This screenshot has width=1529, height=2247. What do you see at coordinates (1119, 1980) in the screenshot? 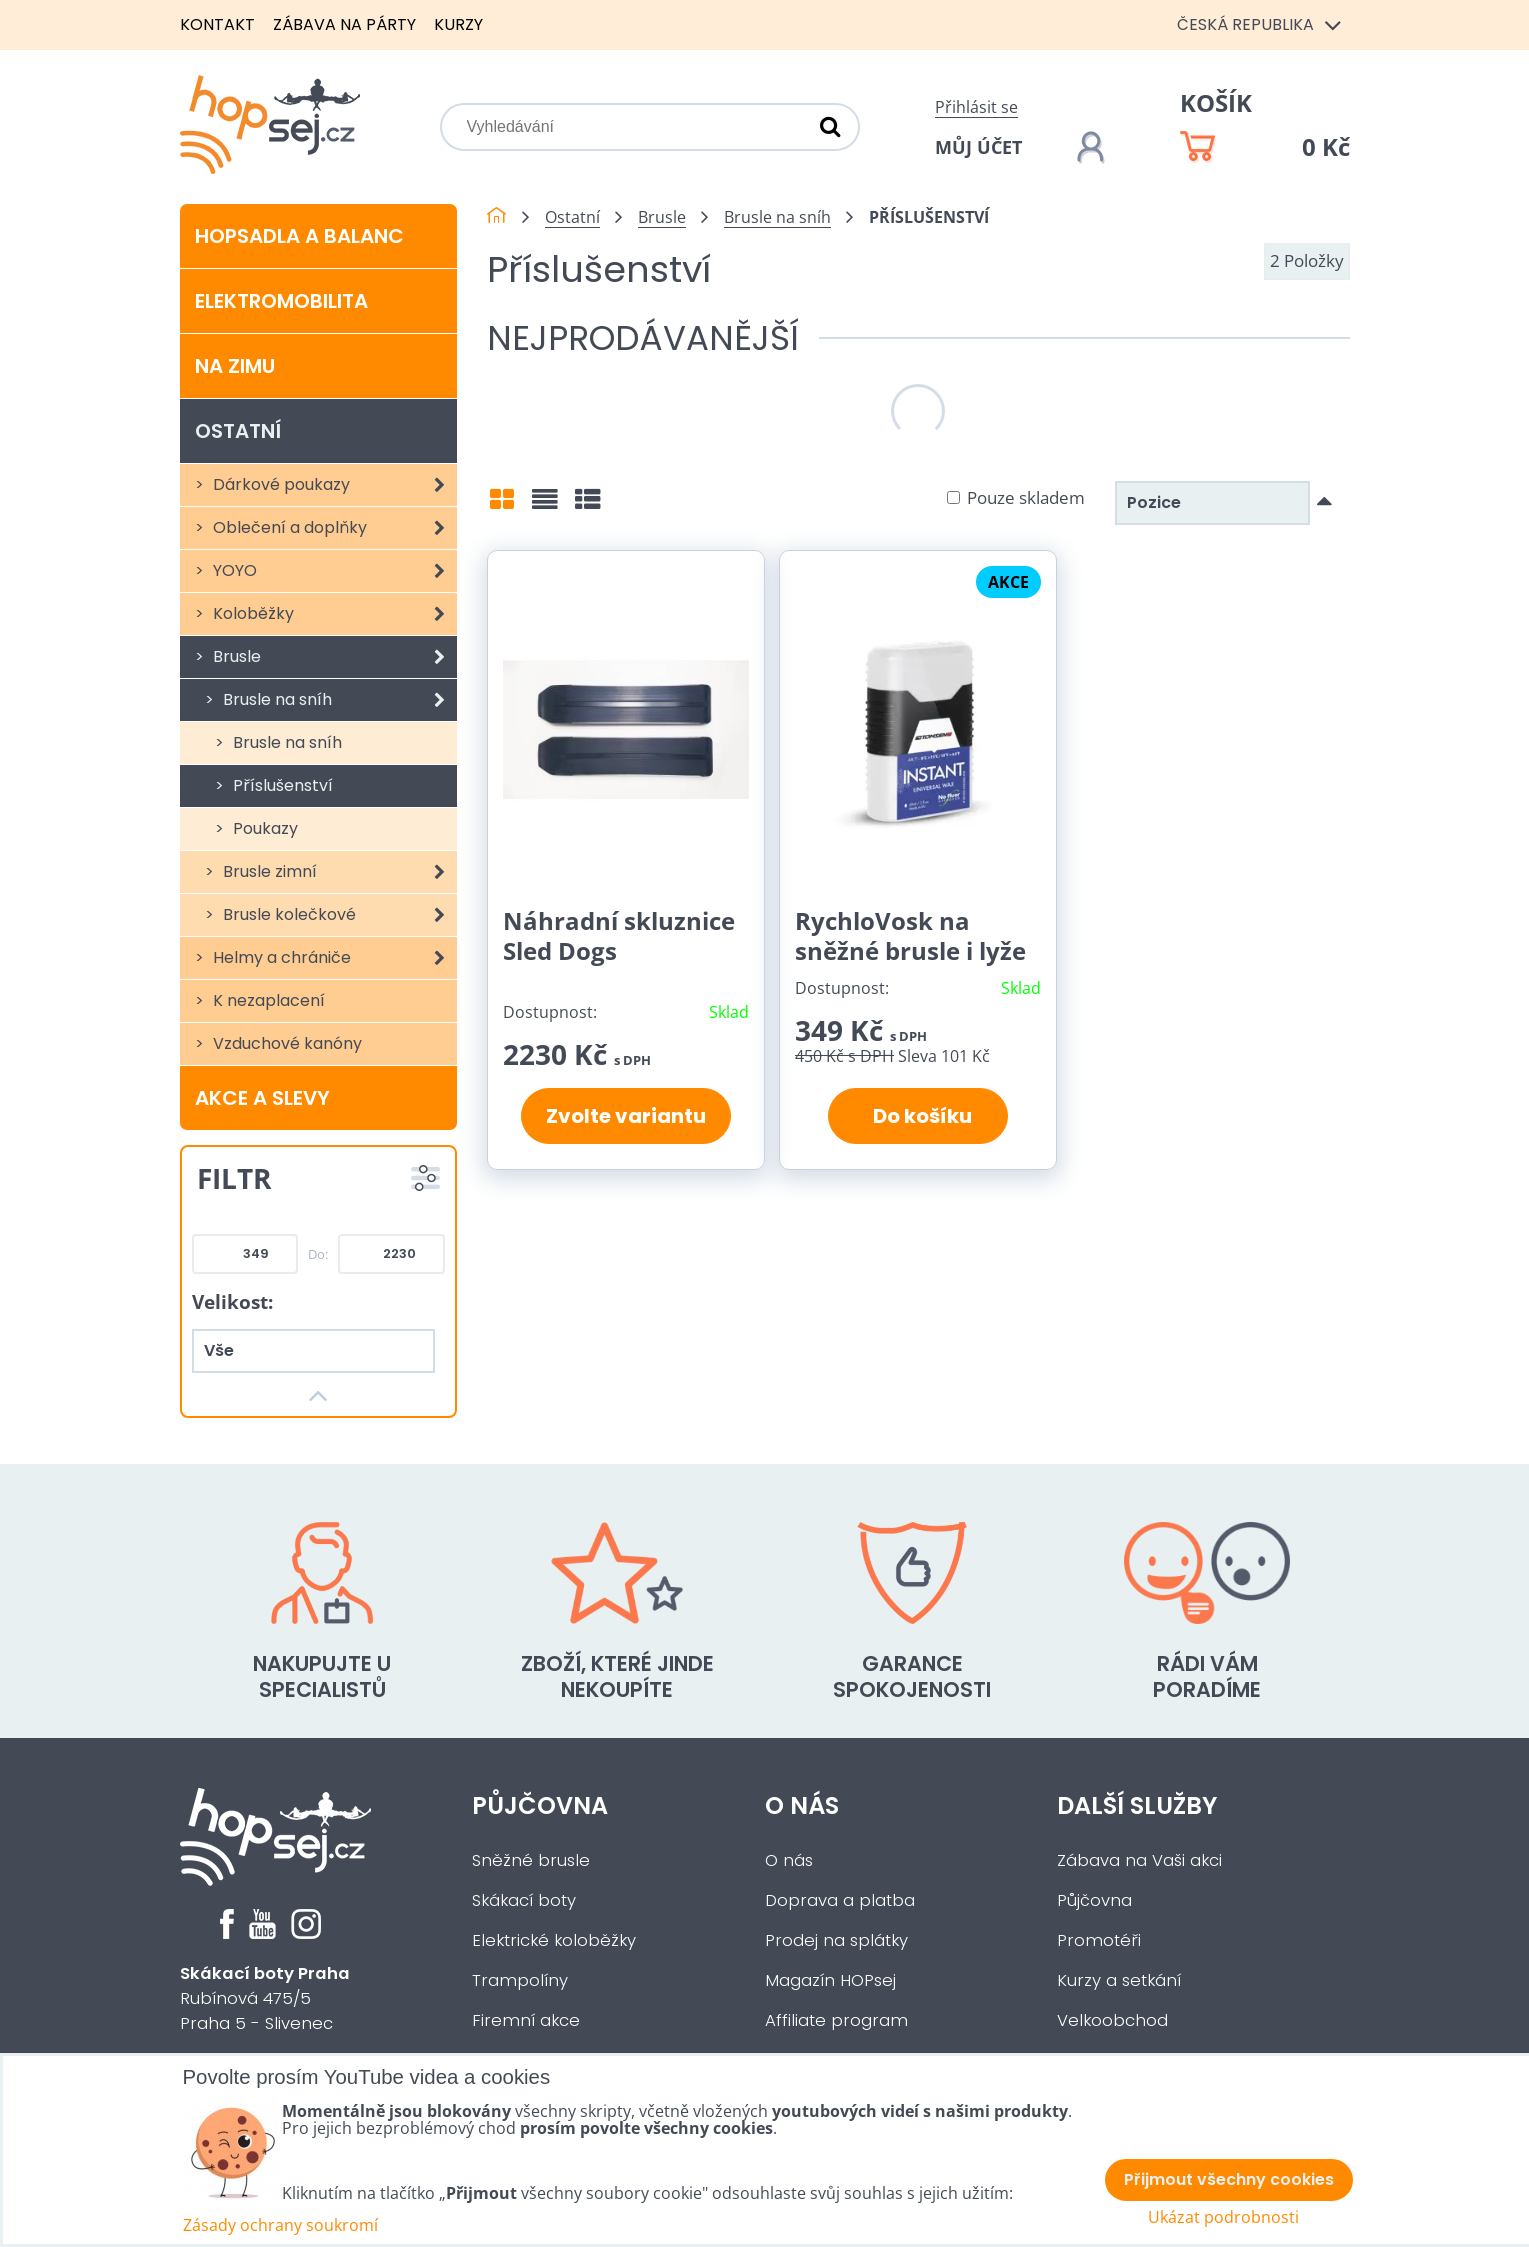
I see `Kurzy a setkání` at bounding box center [1119, 1980].